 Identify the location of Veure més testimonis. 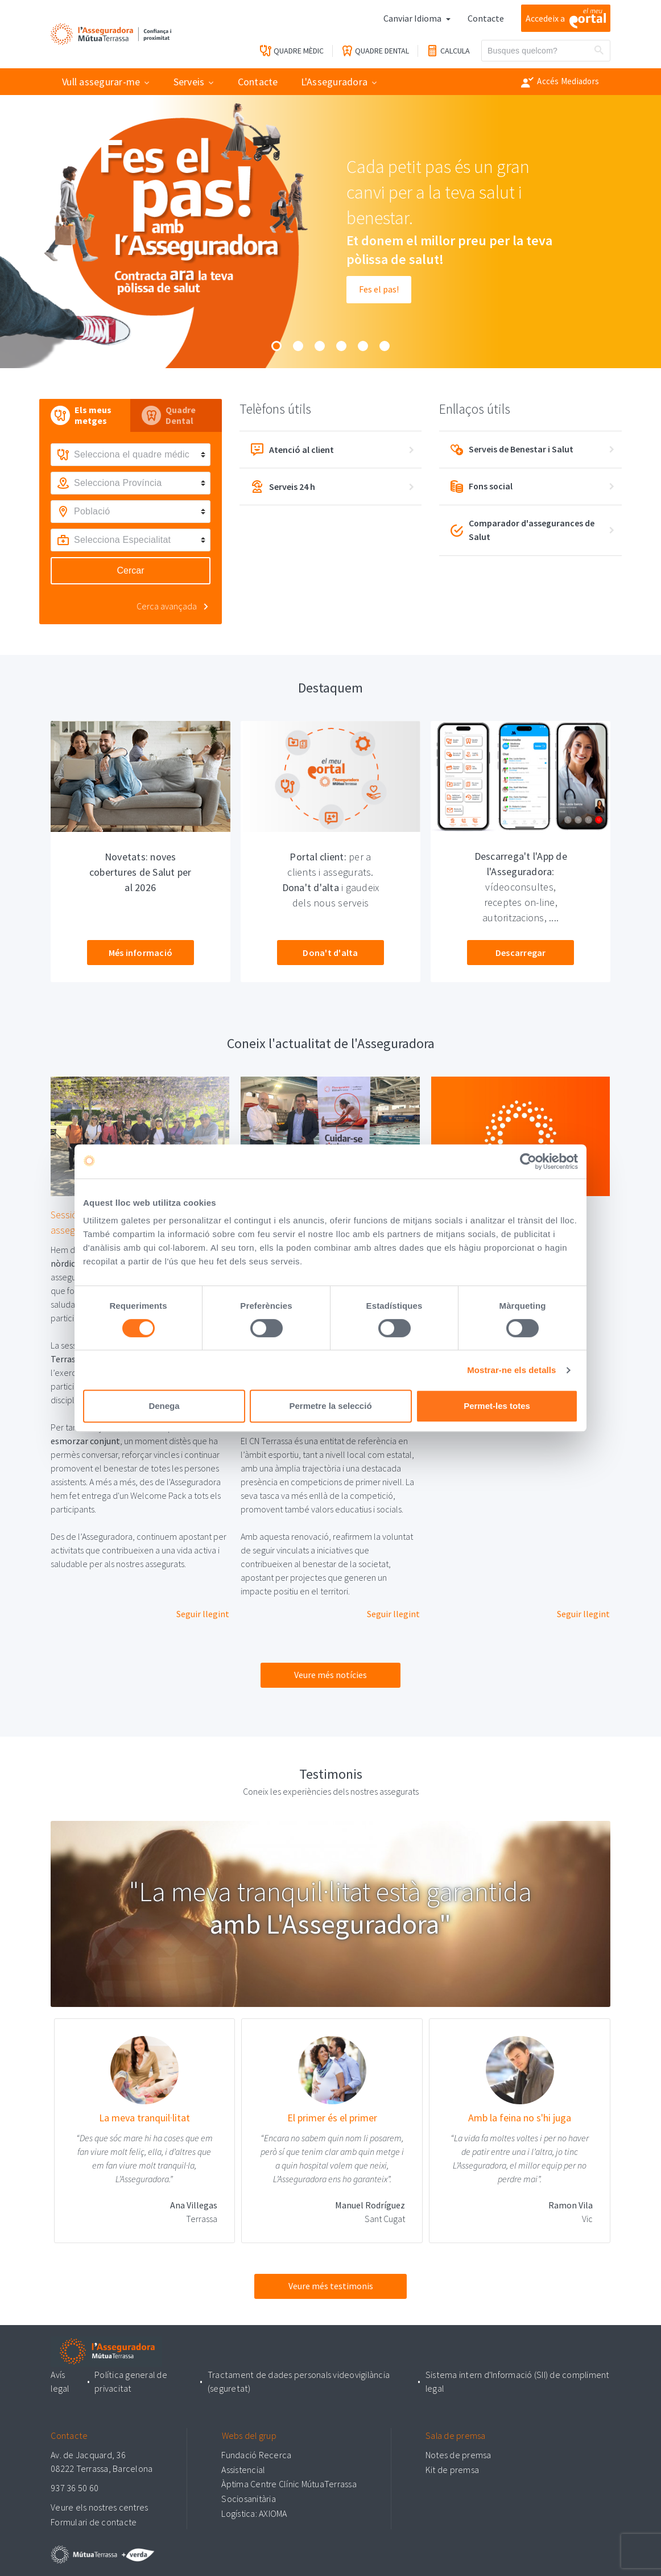
(330, 2286).